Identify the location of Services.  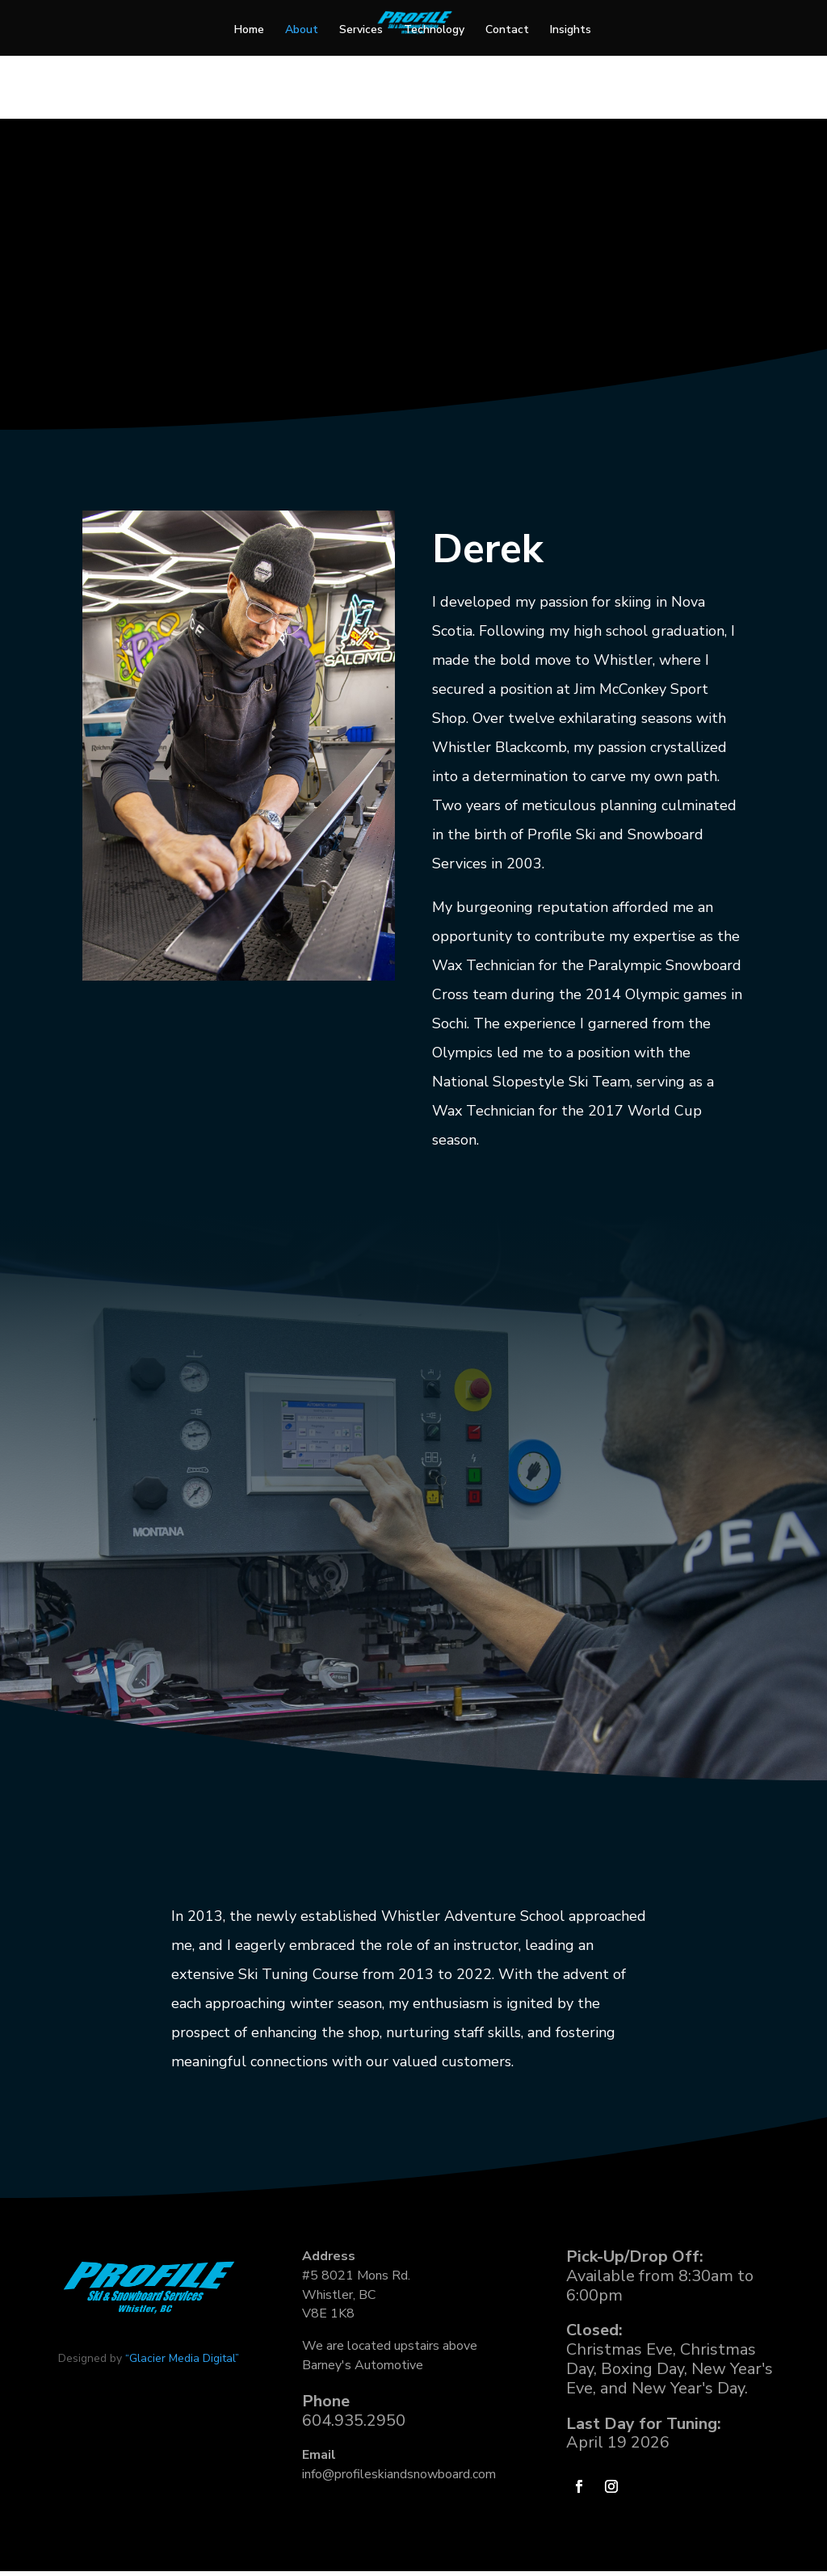
(361, 30).